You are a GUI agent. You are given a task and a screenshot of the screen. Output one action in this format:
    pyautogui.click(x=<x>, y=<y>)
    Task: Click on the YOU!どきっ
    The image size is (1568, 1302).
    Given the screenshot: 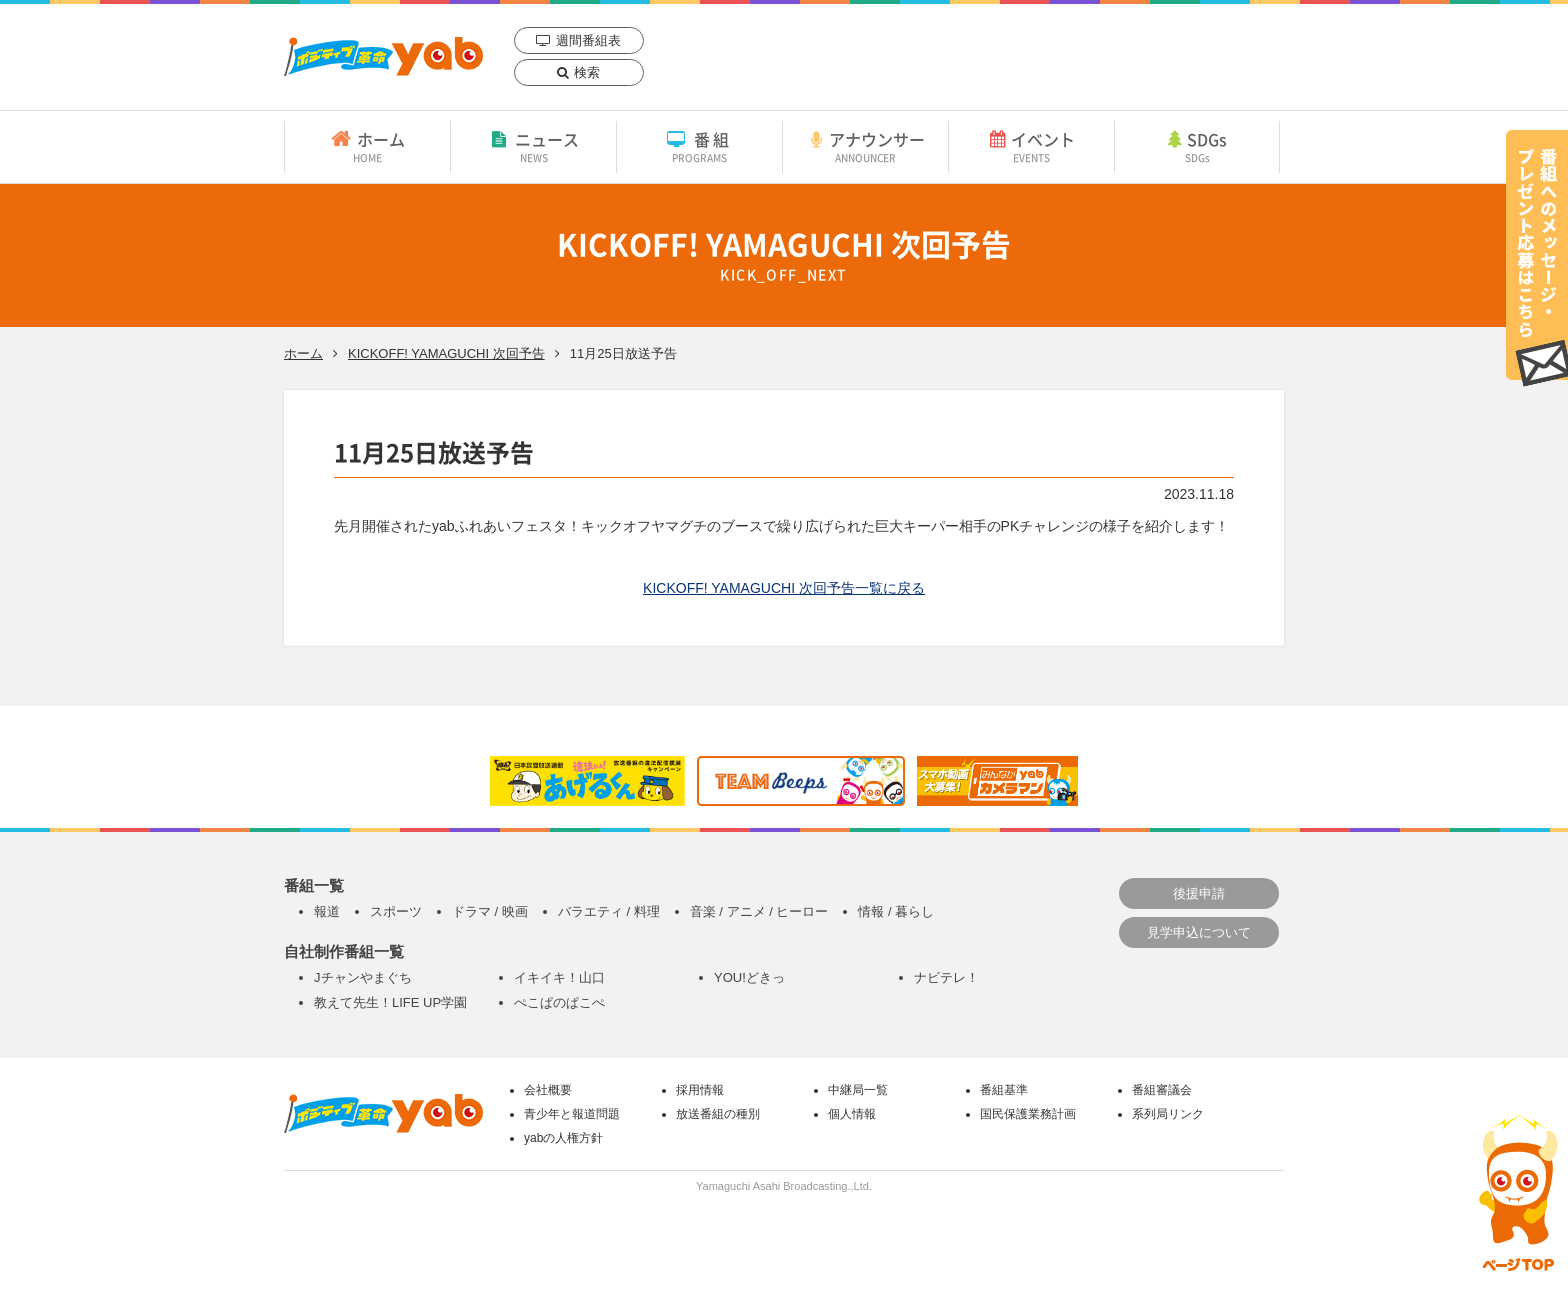 What is the action you would take?
    pyautogui.click(x=749, y=977)
    